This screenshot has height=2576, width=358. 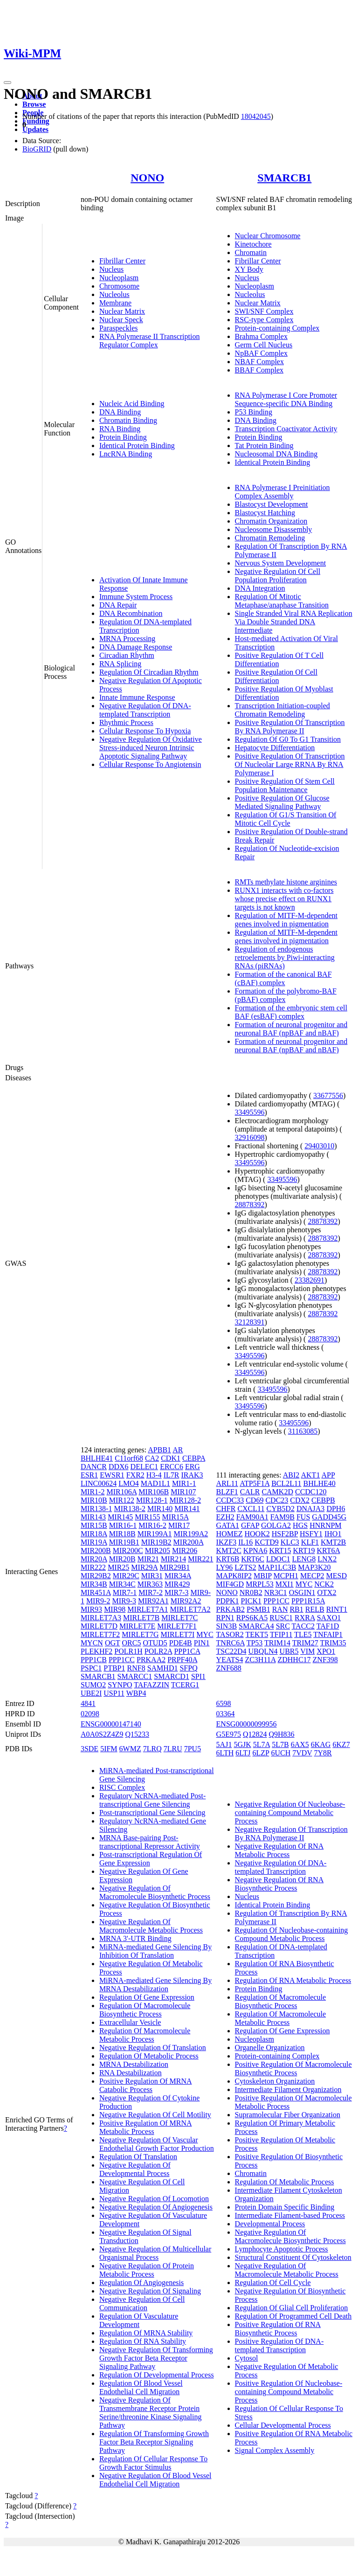 I want to click on Protein-containing Complex, so click(x=277, y=328).